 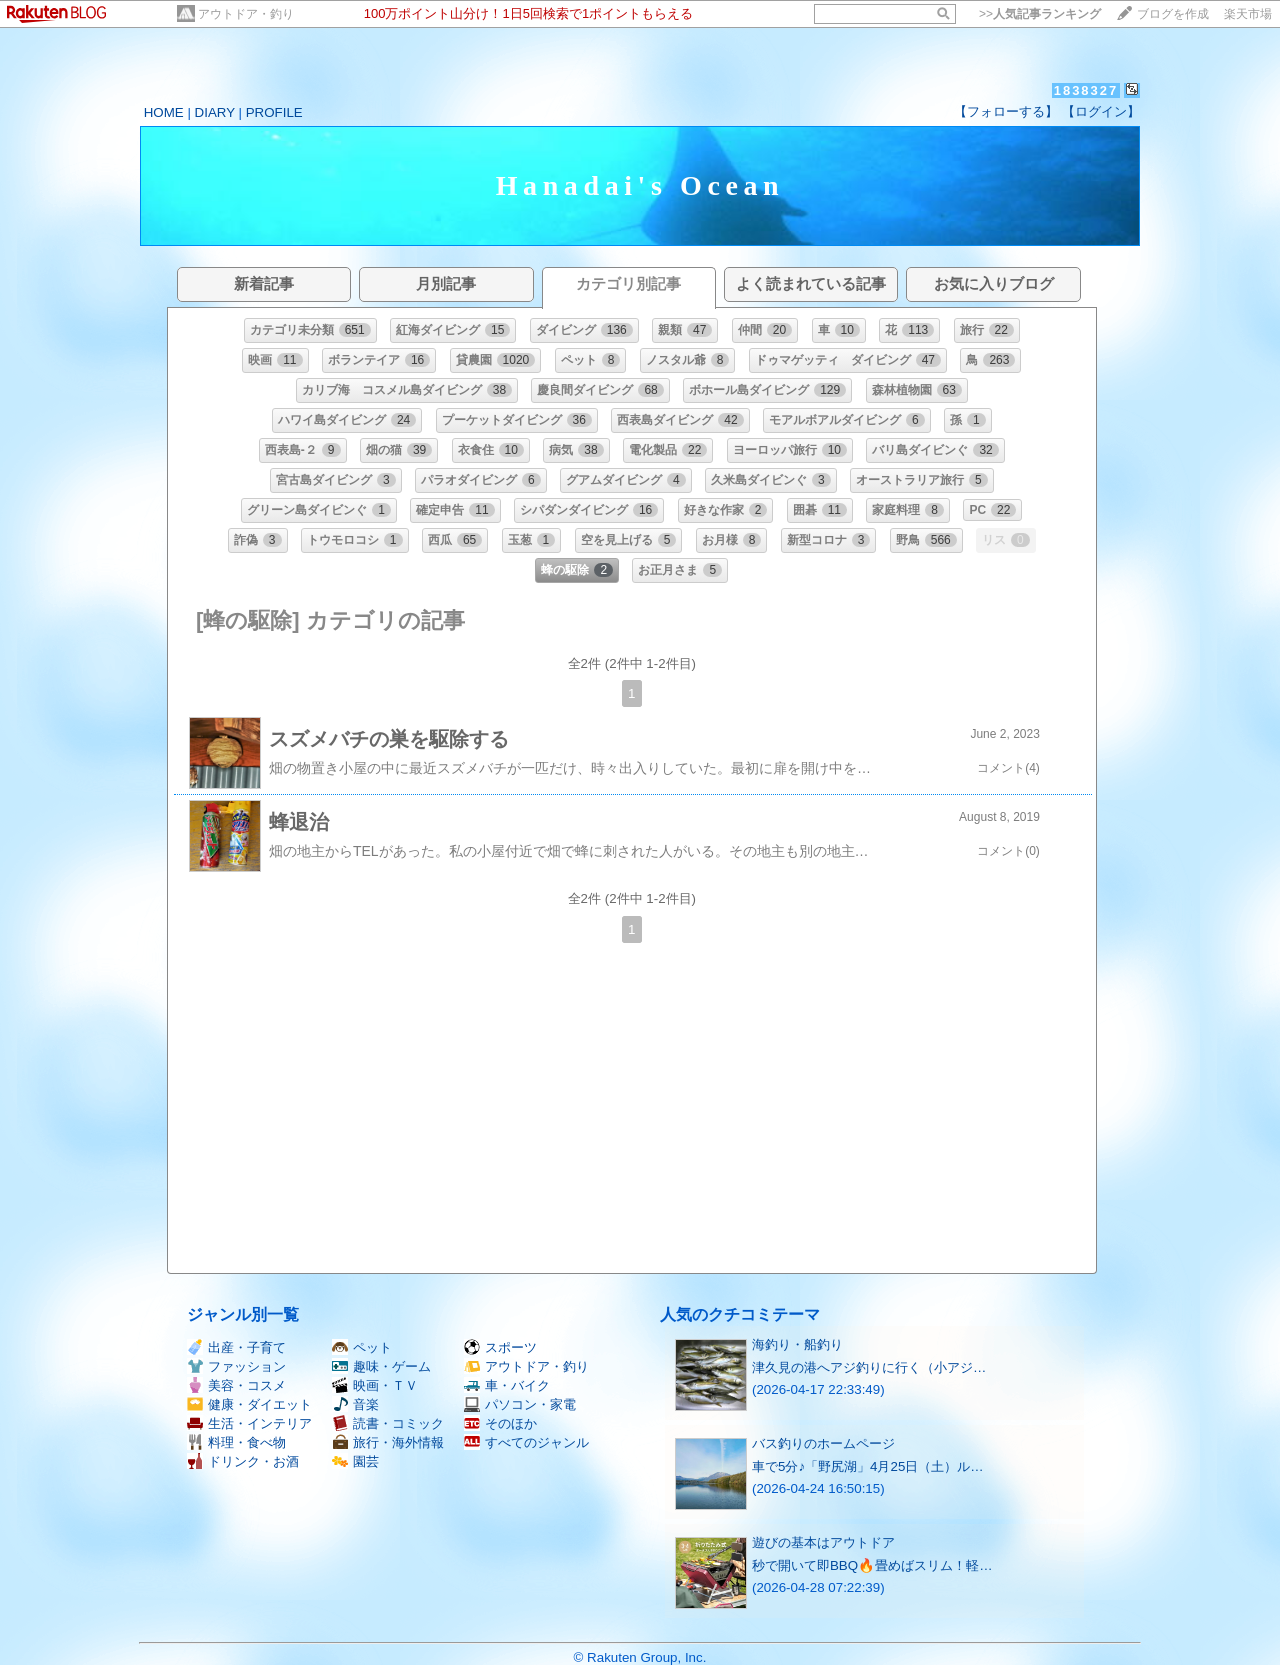 I want to click on そのほか, so click(x=500, y=1423).